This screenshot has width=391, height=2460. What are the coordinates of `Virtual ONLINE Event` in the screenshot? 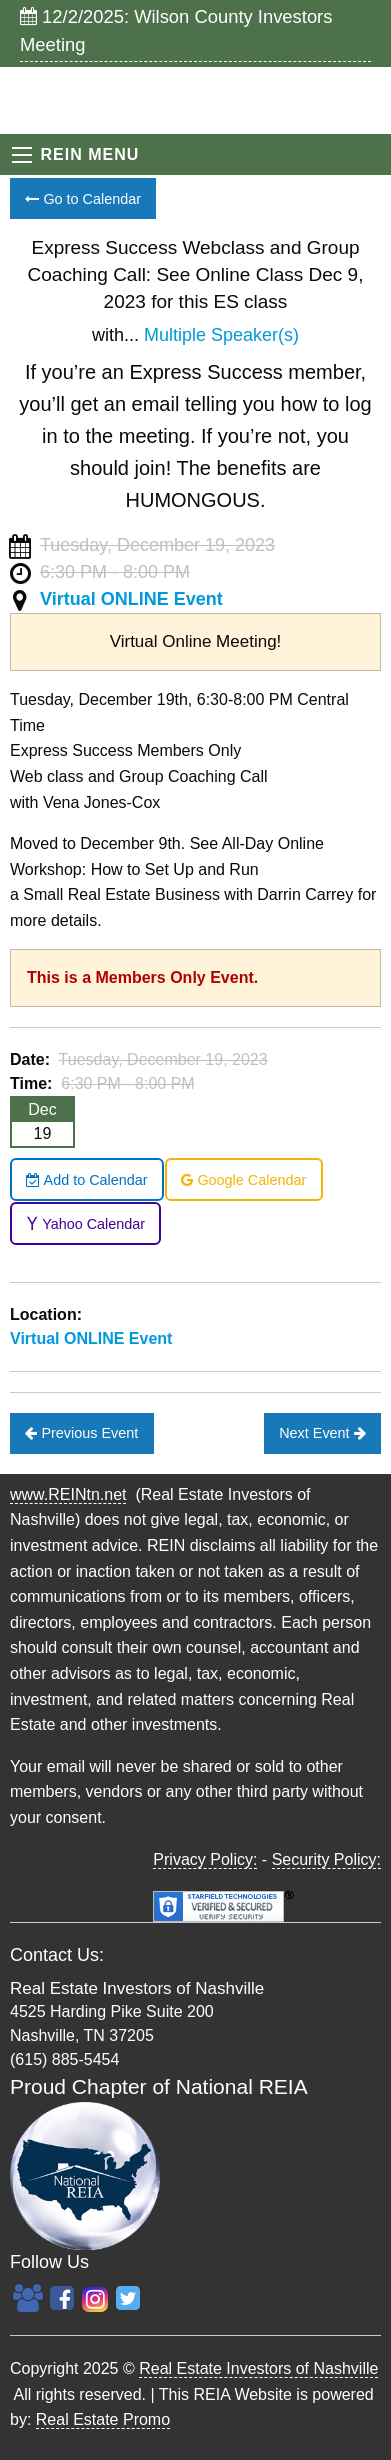 It's located at (131, 599).